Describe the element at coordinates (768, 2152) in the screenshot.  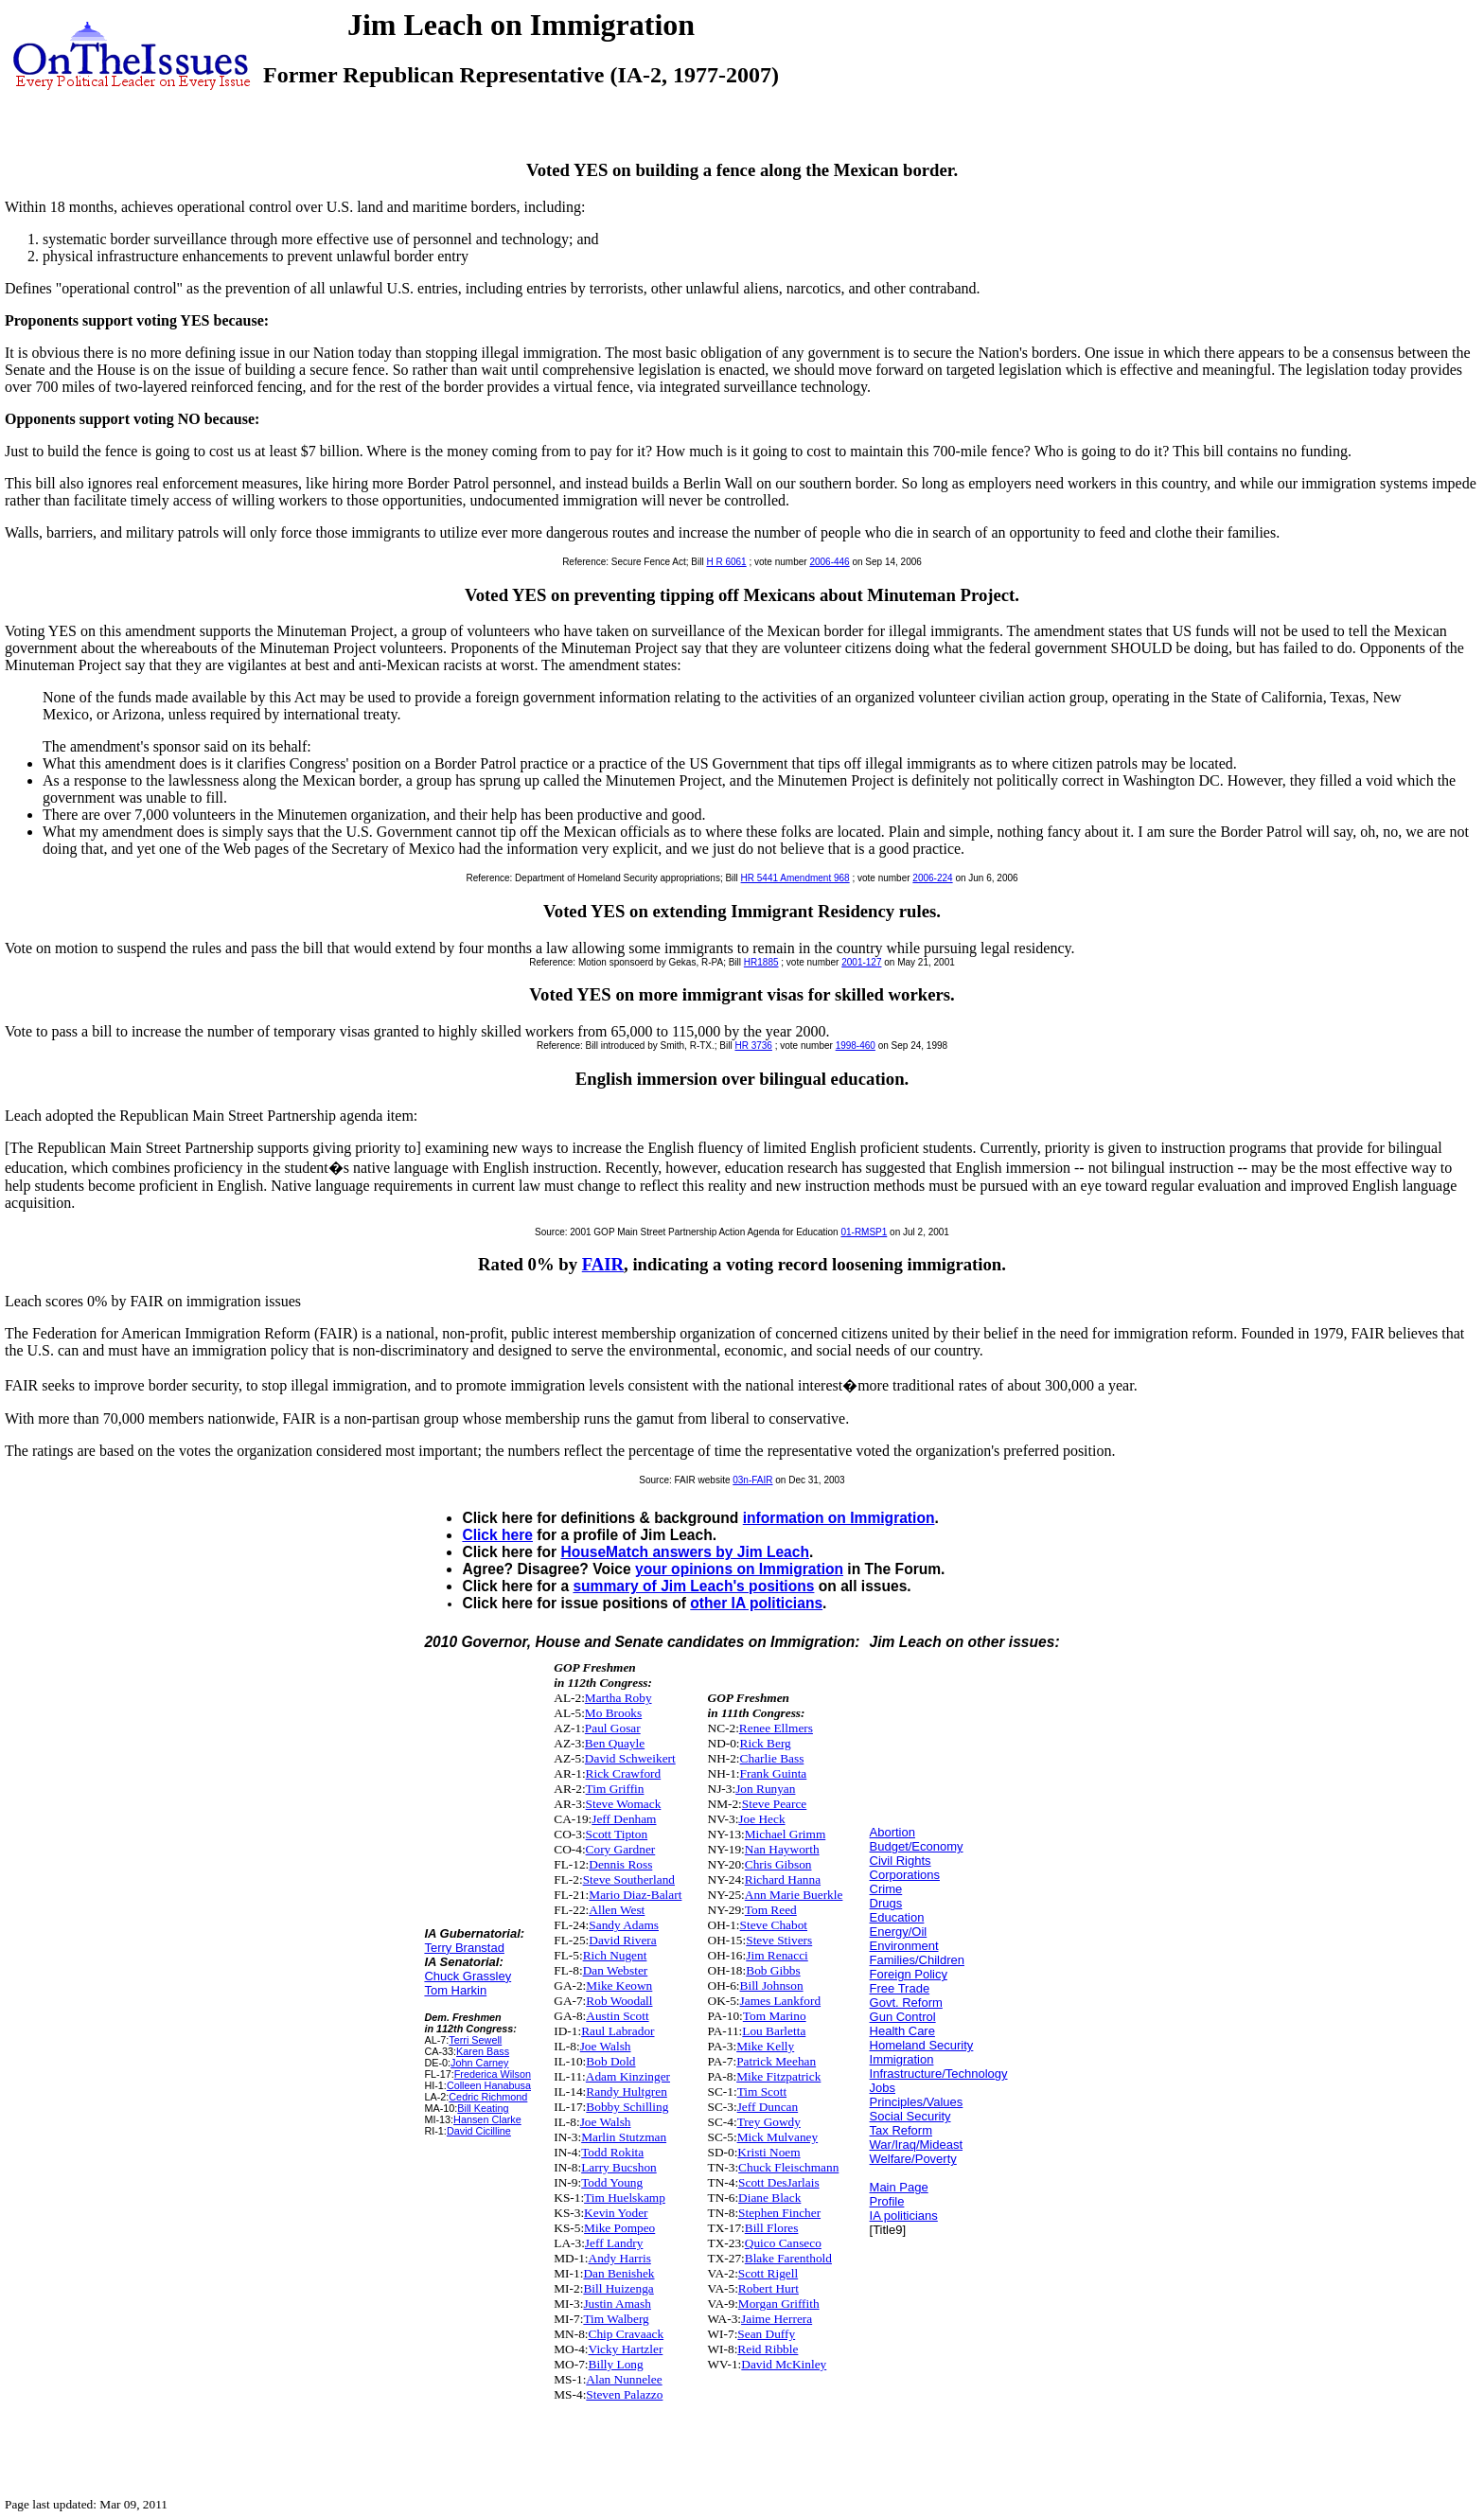
I see `Kristi Noem` at that location.